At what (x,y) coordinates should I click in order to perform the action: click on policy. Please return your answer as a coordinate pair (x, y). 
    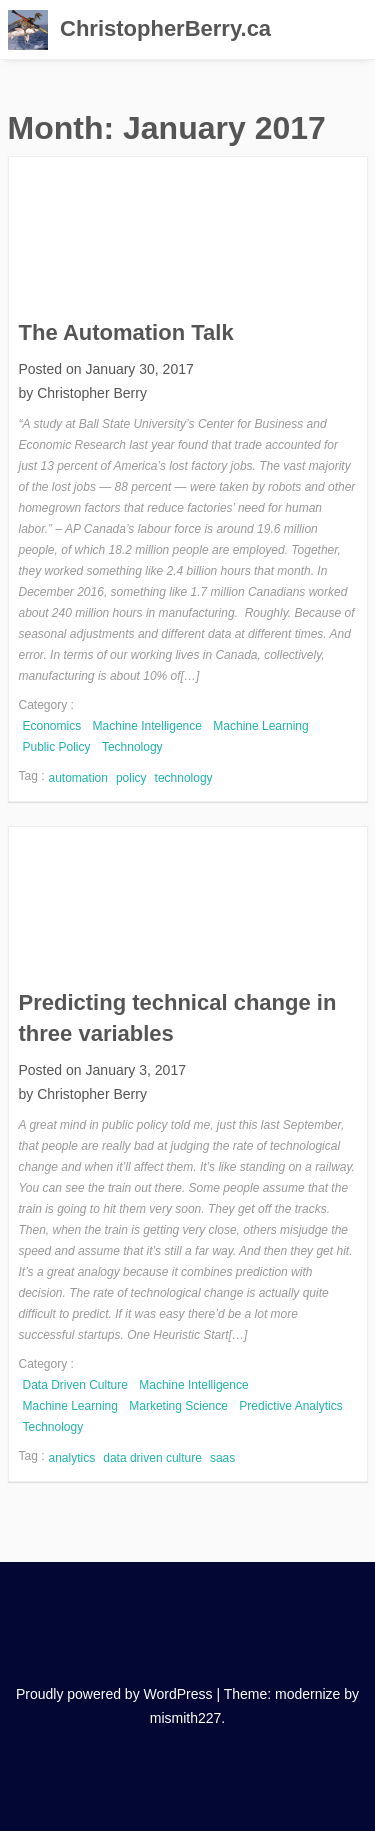
    Looking at the image, I should click on (131, 778).